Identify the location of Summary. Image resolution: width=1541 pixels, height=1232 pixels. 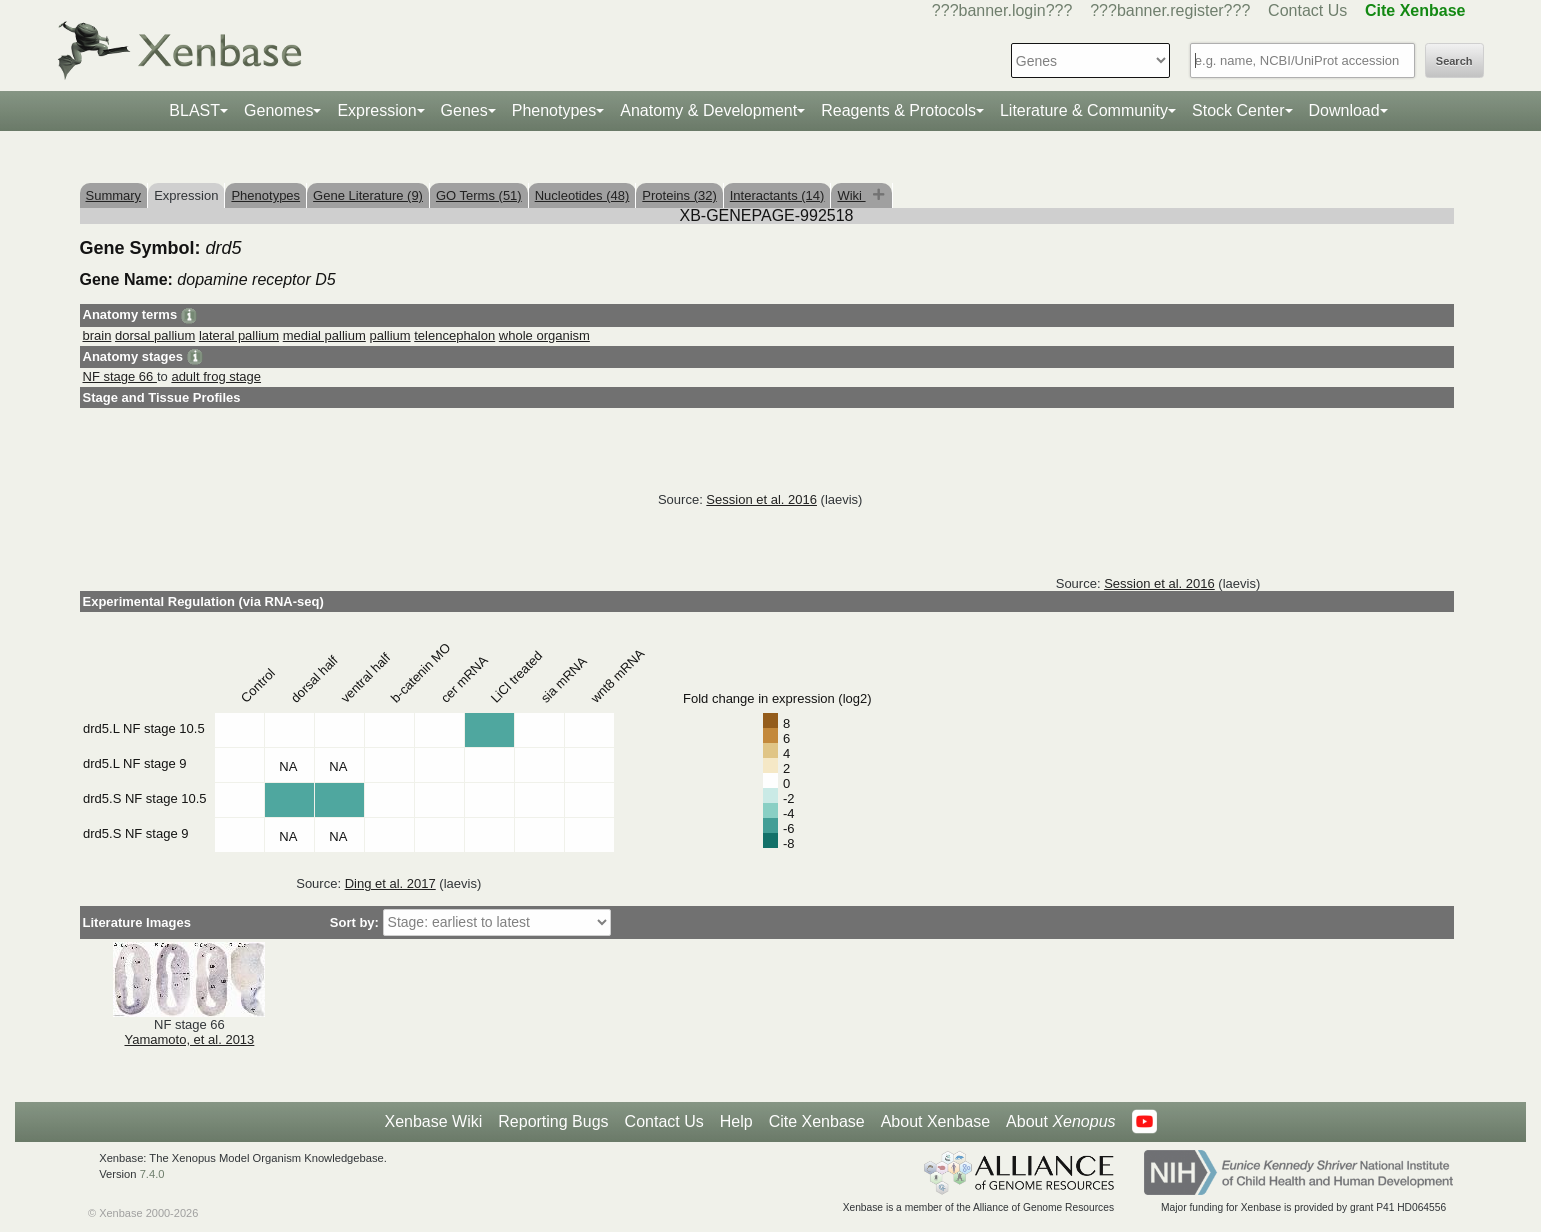
(114, 195).